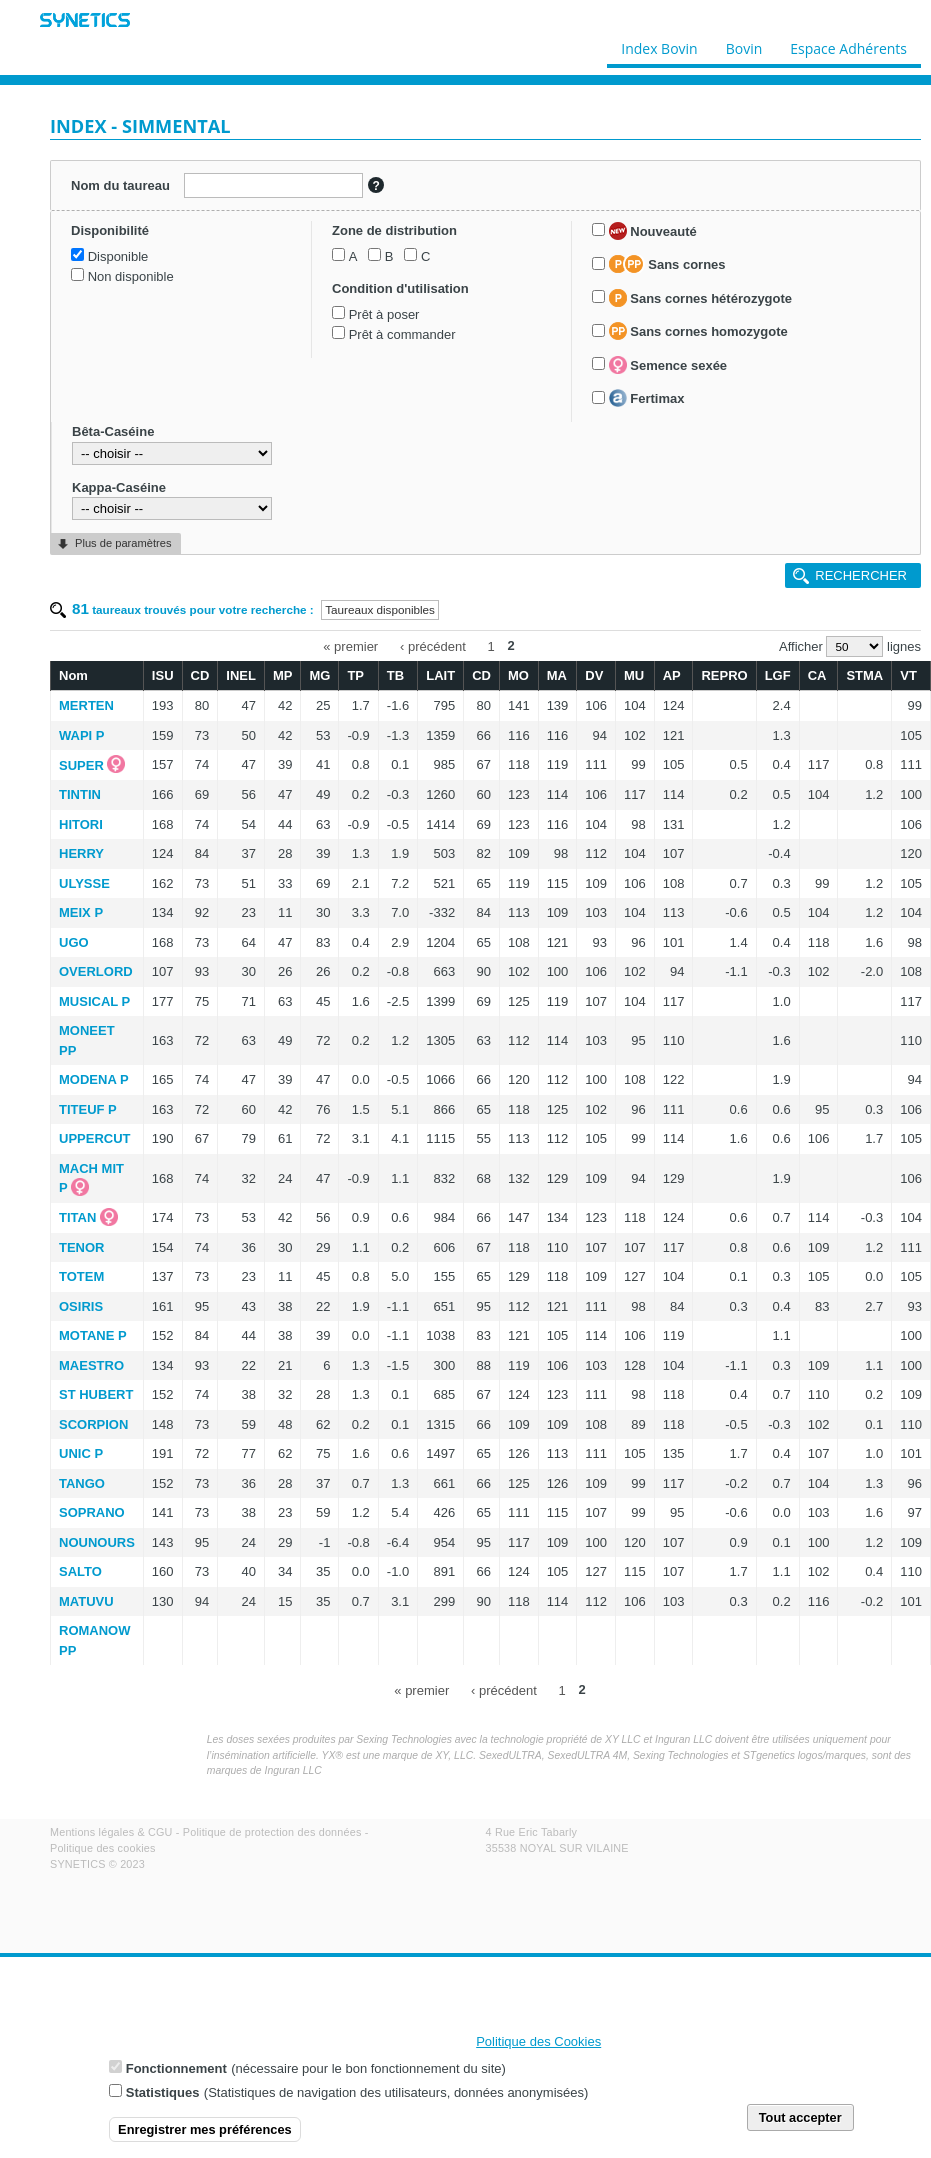 The width and height of the screenshot is (931, 2158). Describe the element at coordinates (80, 1571) in the screenshot. I see `SALTO` at that location.